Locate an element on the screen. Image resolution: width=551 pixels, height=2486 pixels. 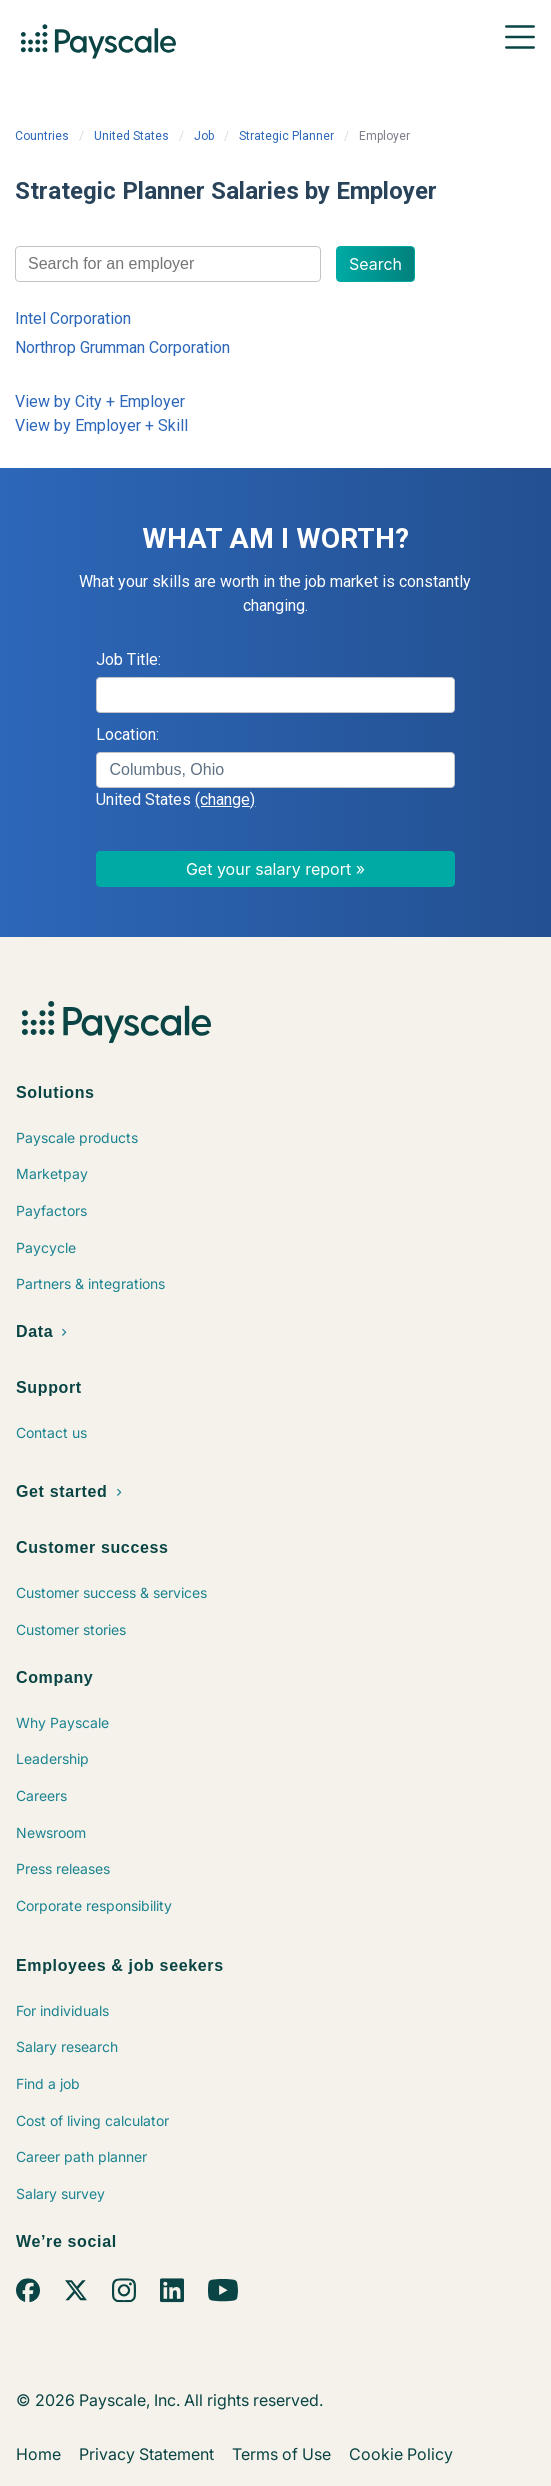
Job is located at coordinates (204, 136).